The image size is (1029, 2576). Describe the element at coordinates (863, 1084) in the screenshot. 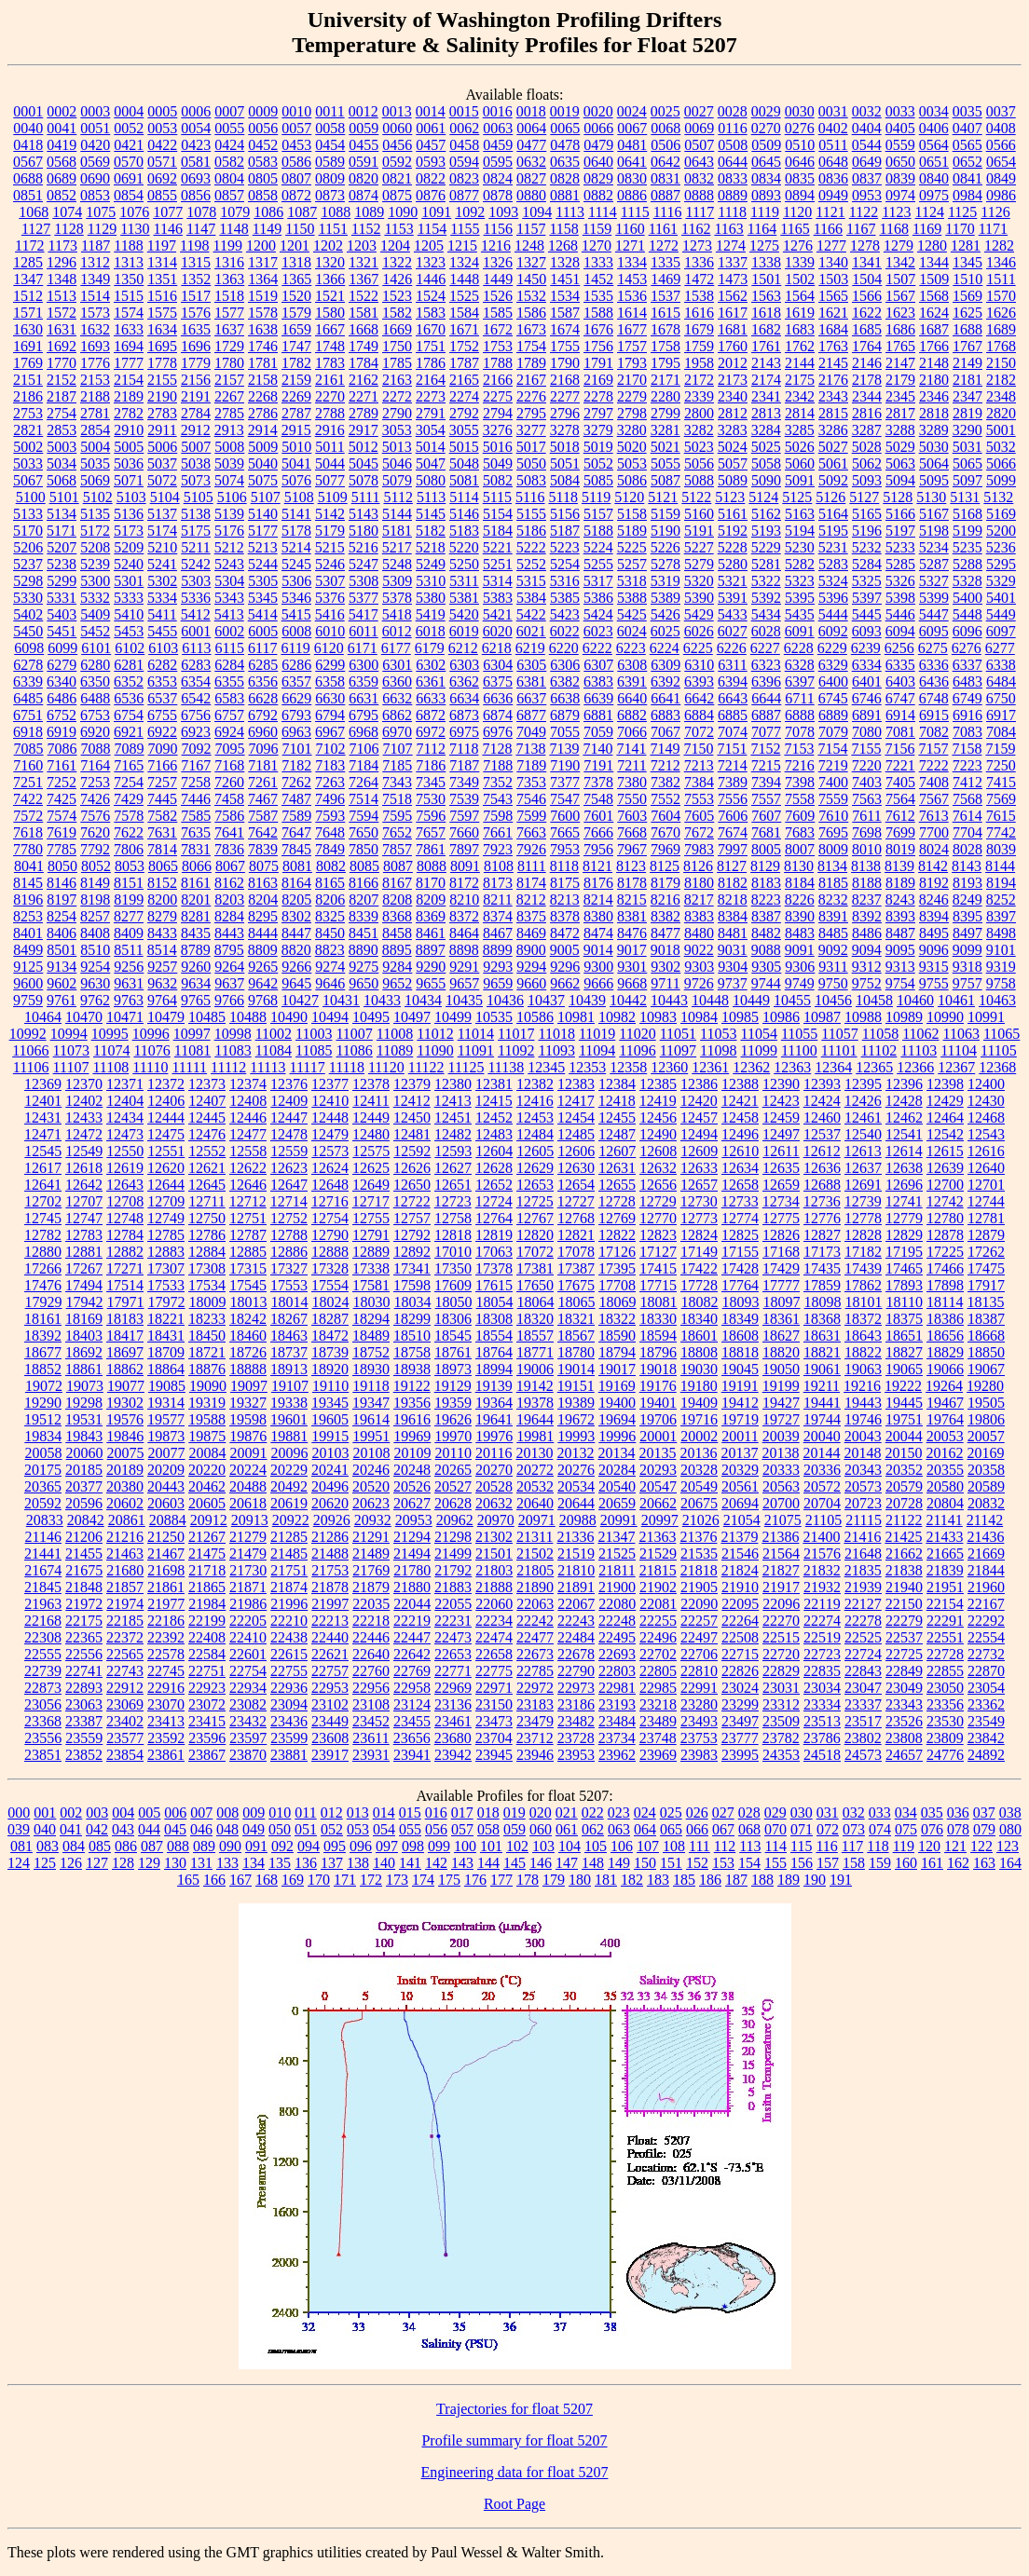

I see `12395` at that location.